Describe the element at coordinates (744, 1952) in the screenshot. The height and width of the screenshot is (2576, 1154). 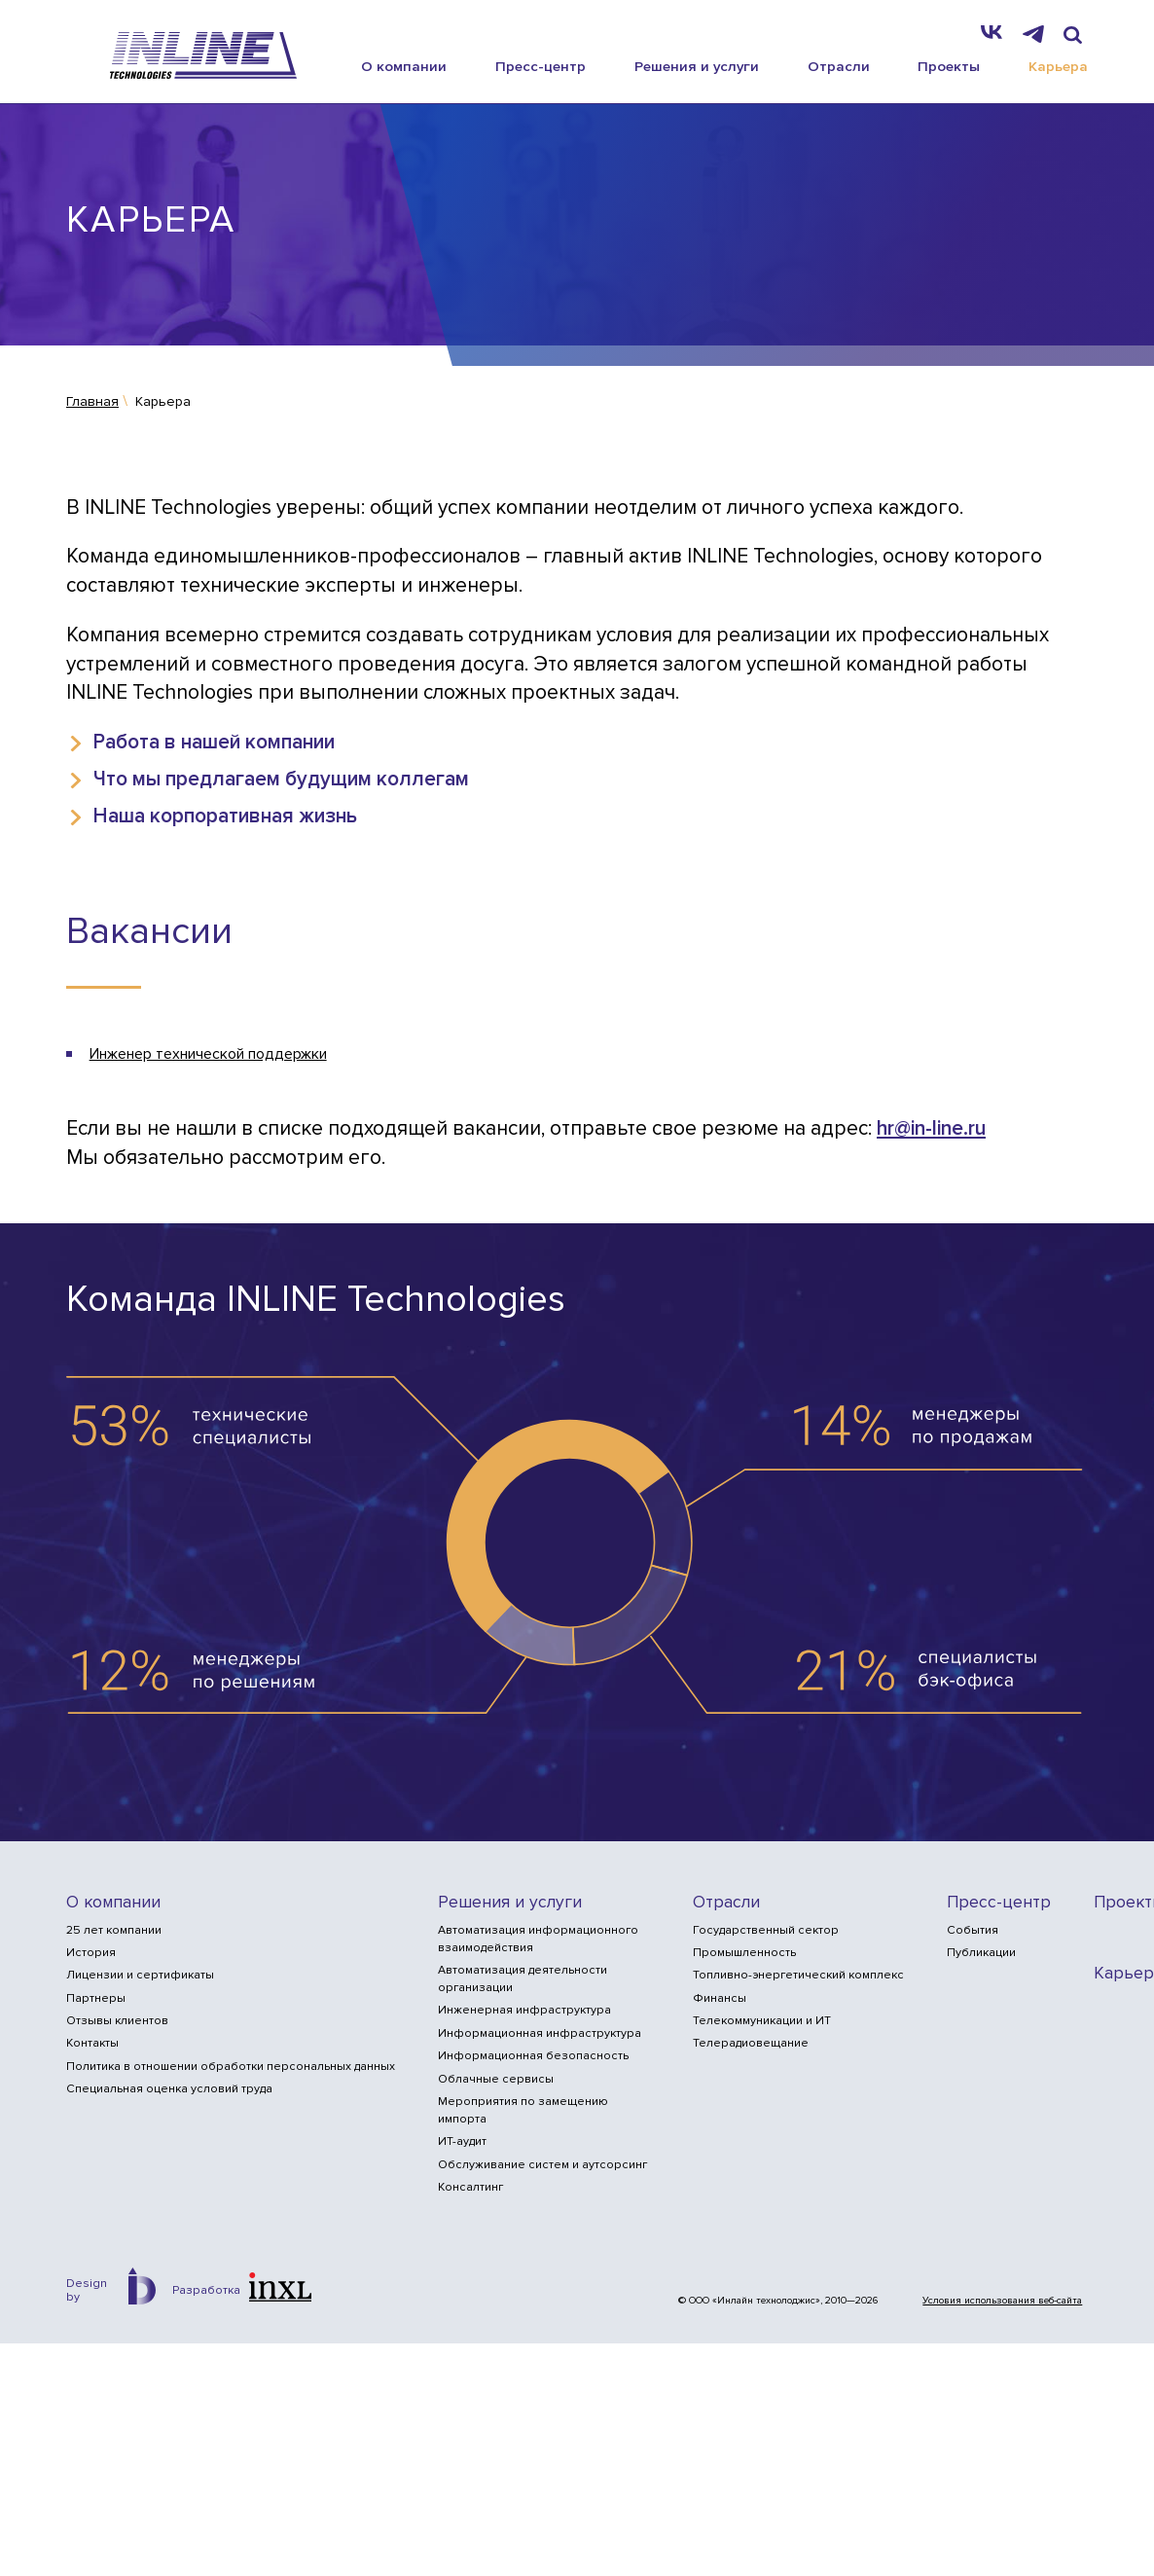
I see `Промышленность` at that location.